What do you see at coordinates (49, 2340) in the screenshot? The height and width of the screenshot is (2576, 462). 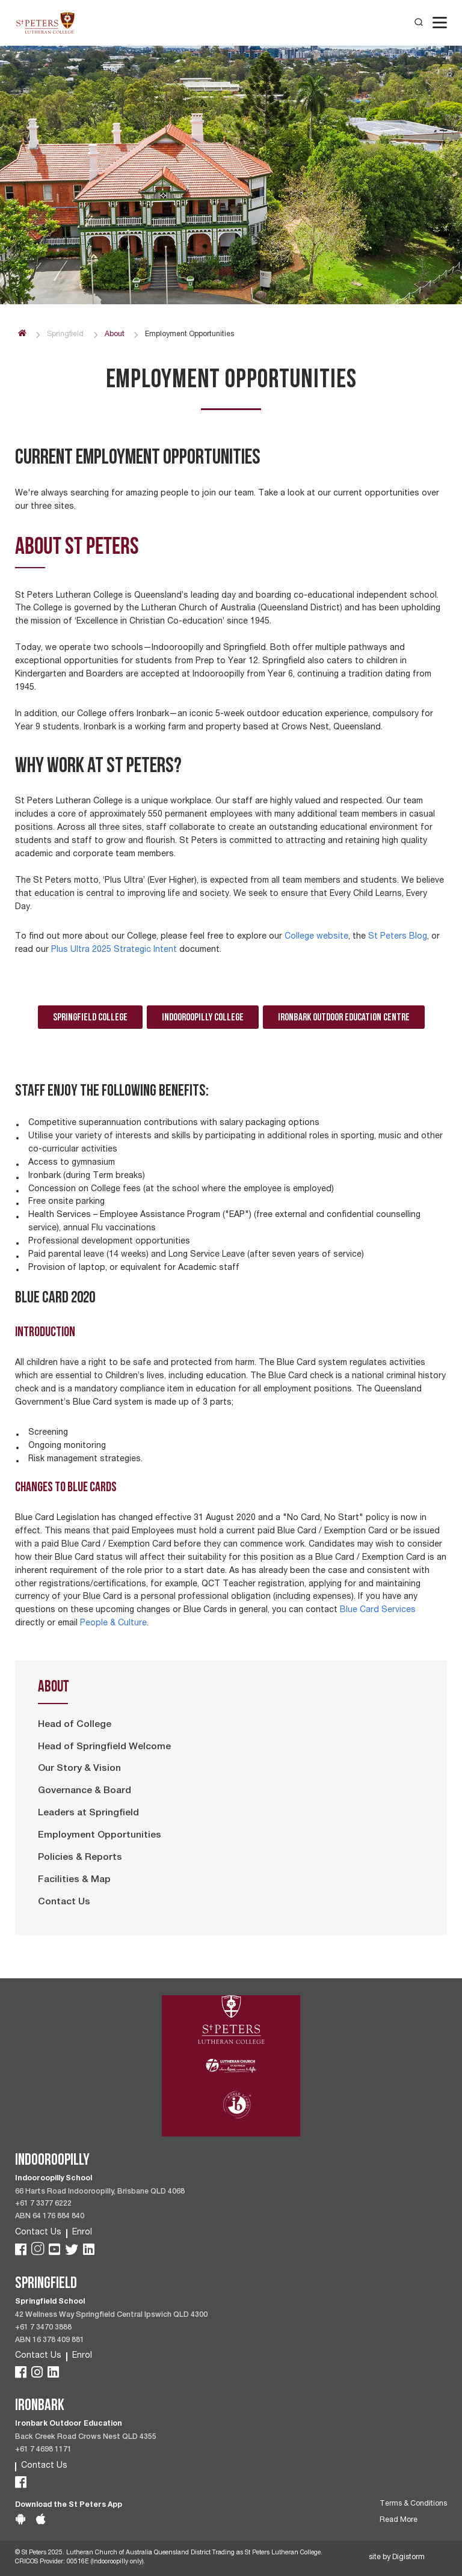 I see `ABN 16 378 409 881` at bounding box center [49, 2340].